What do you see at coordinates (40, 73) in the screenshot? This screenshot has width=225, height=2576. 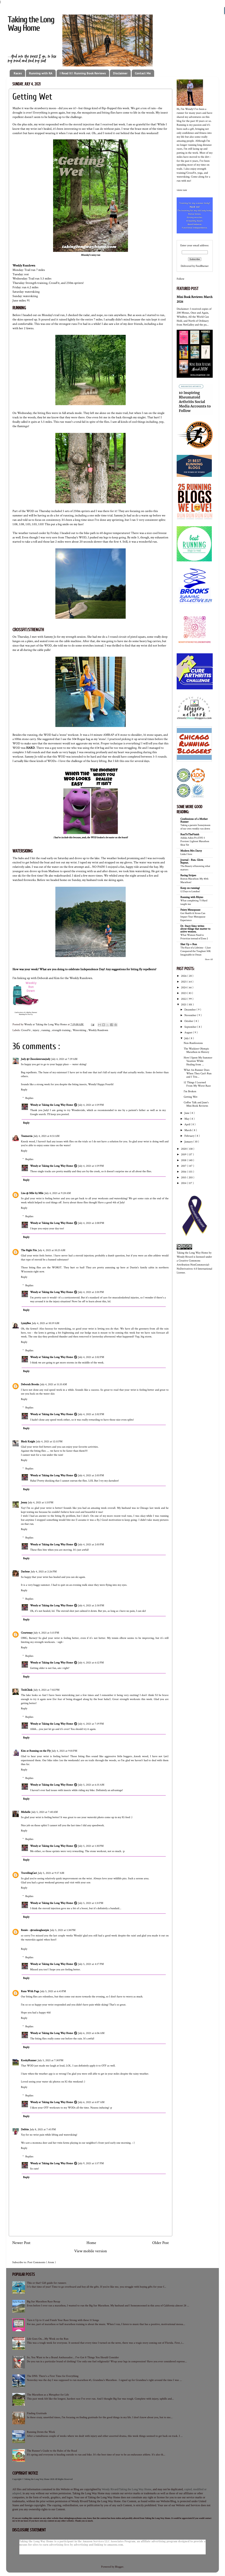 I see `Running with RA` at bounding box center [40, 73].